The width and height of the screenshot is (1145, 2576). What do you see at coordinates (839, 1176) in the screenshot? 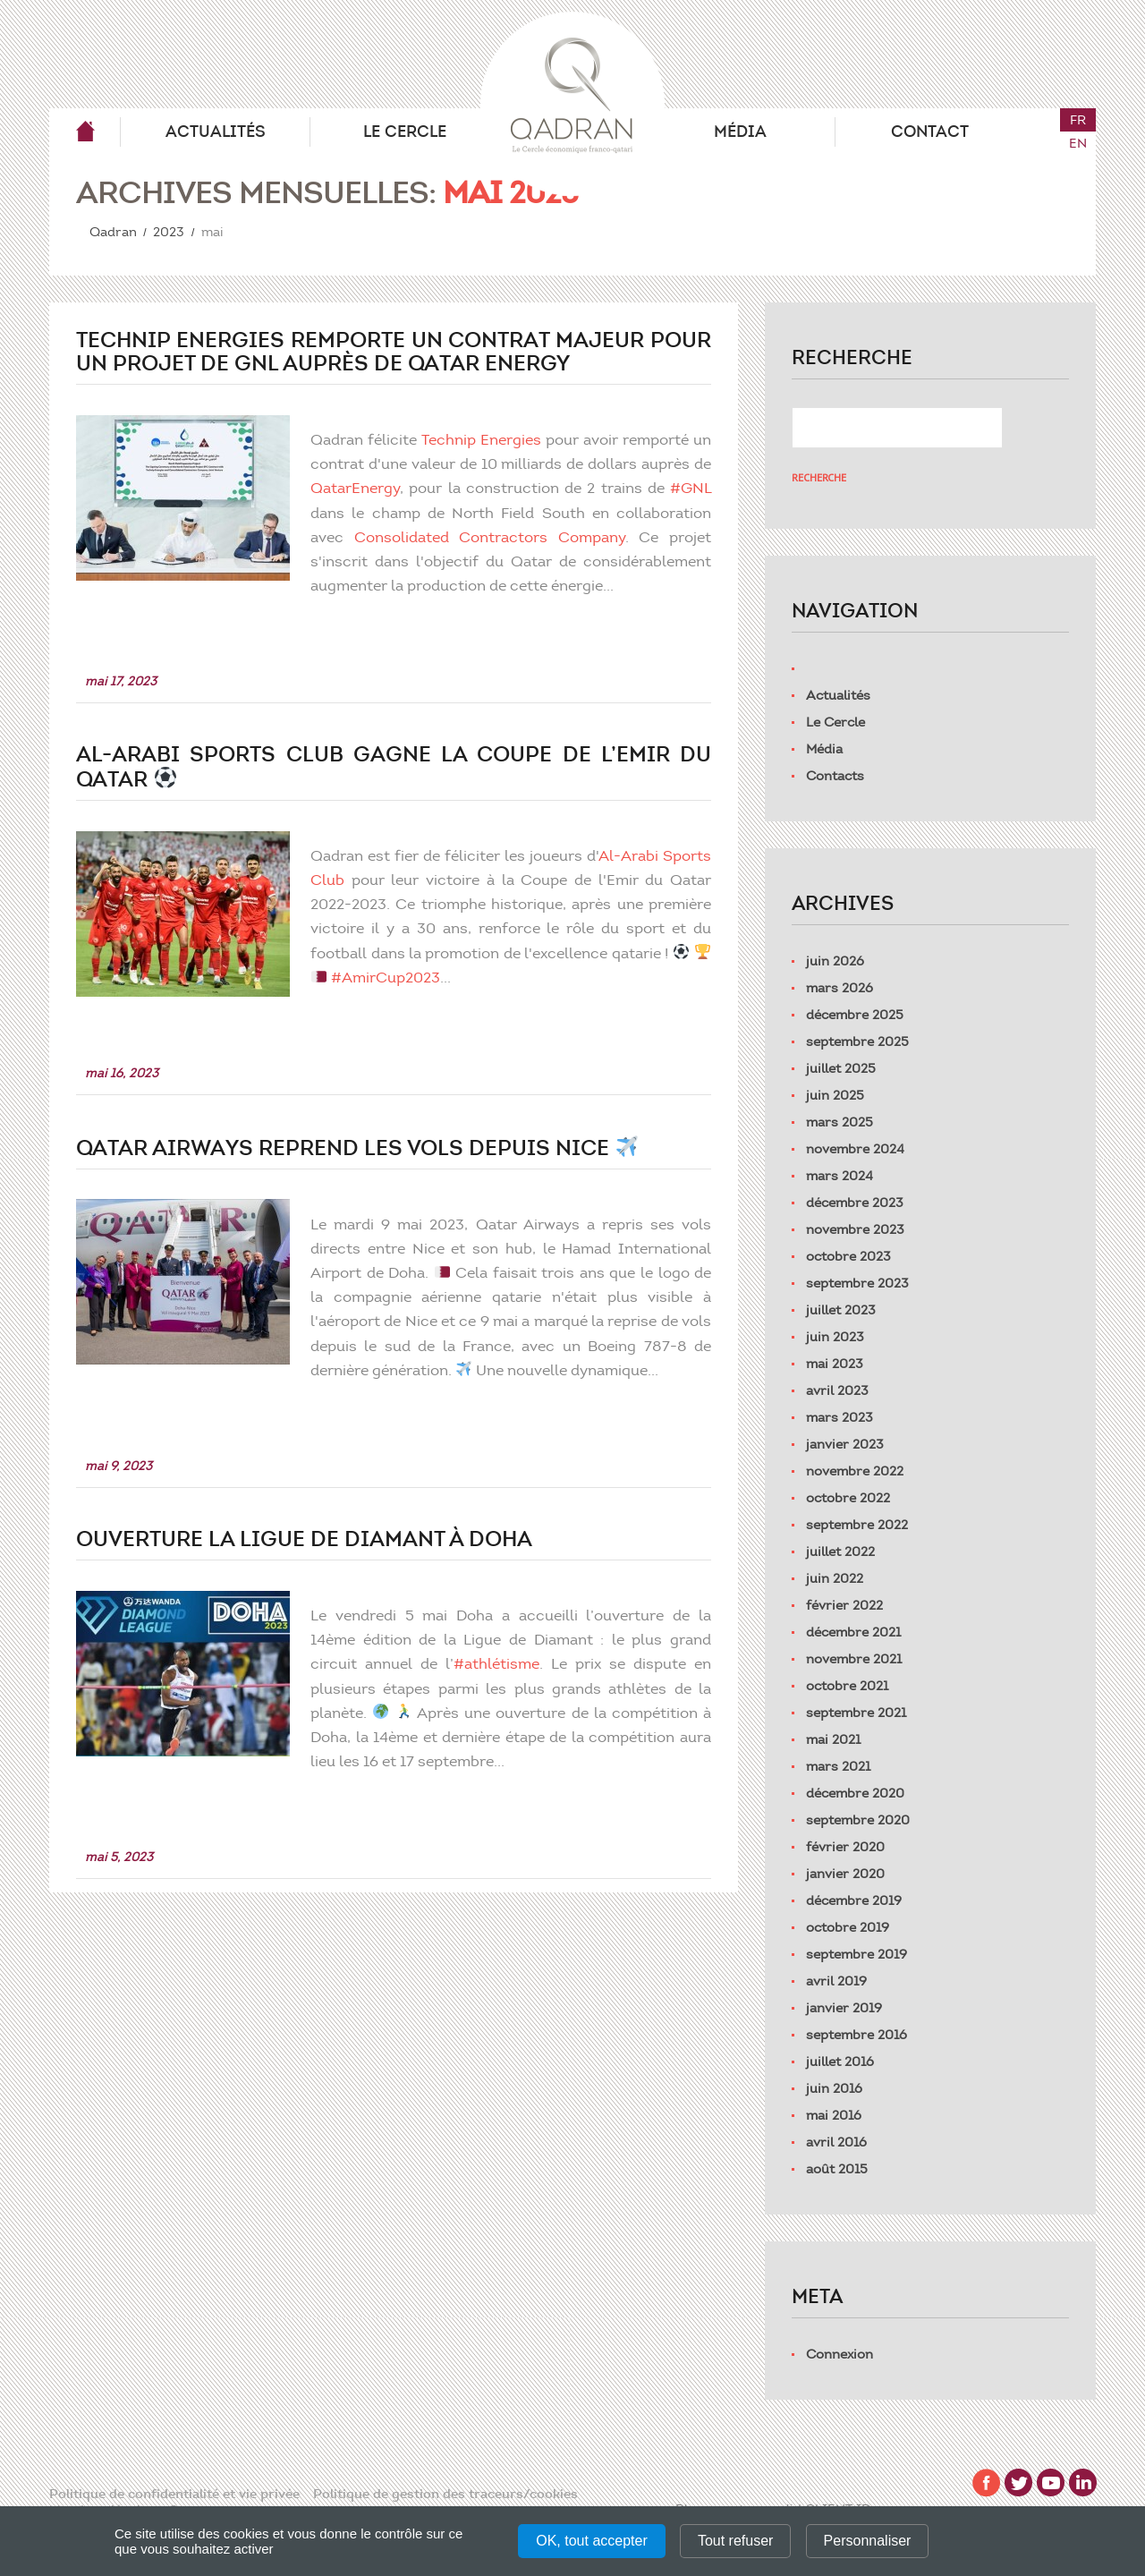
I see `mars 2024` at bounding box center [839, 1176].